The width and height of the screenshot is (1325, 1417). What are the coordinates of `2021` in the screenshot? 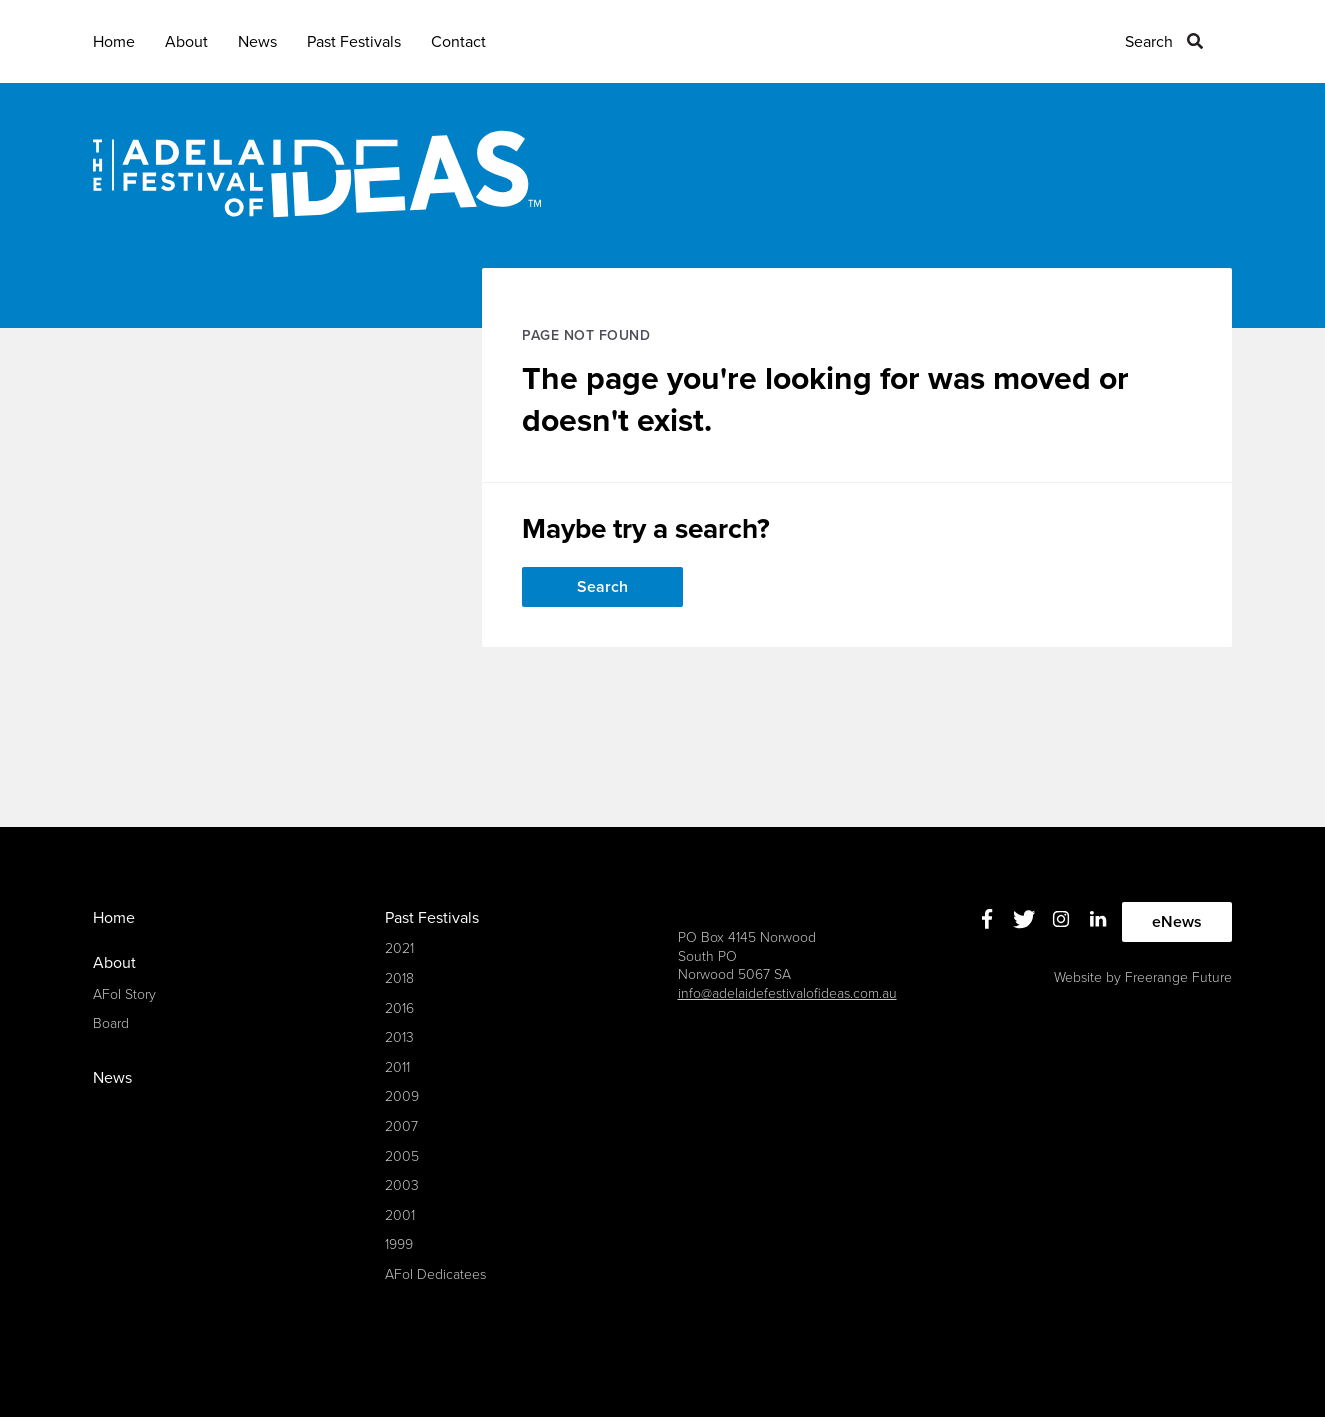 It's located at (399, 948).